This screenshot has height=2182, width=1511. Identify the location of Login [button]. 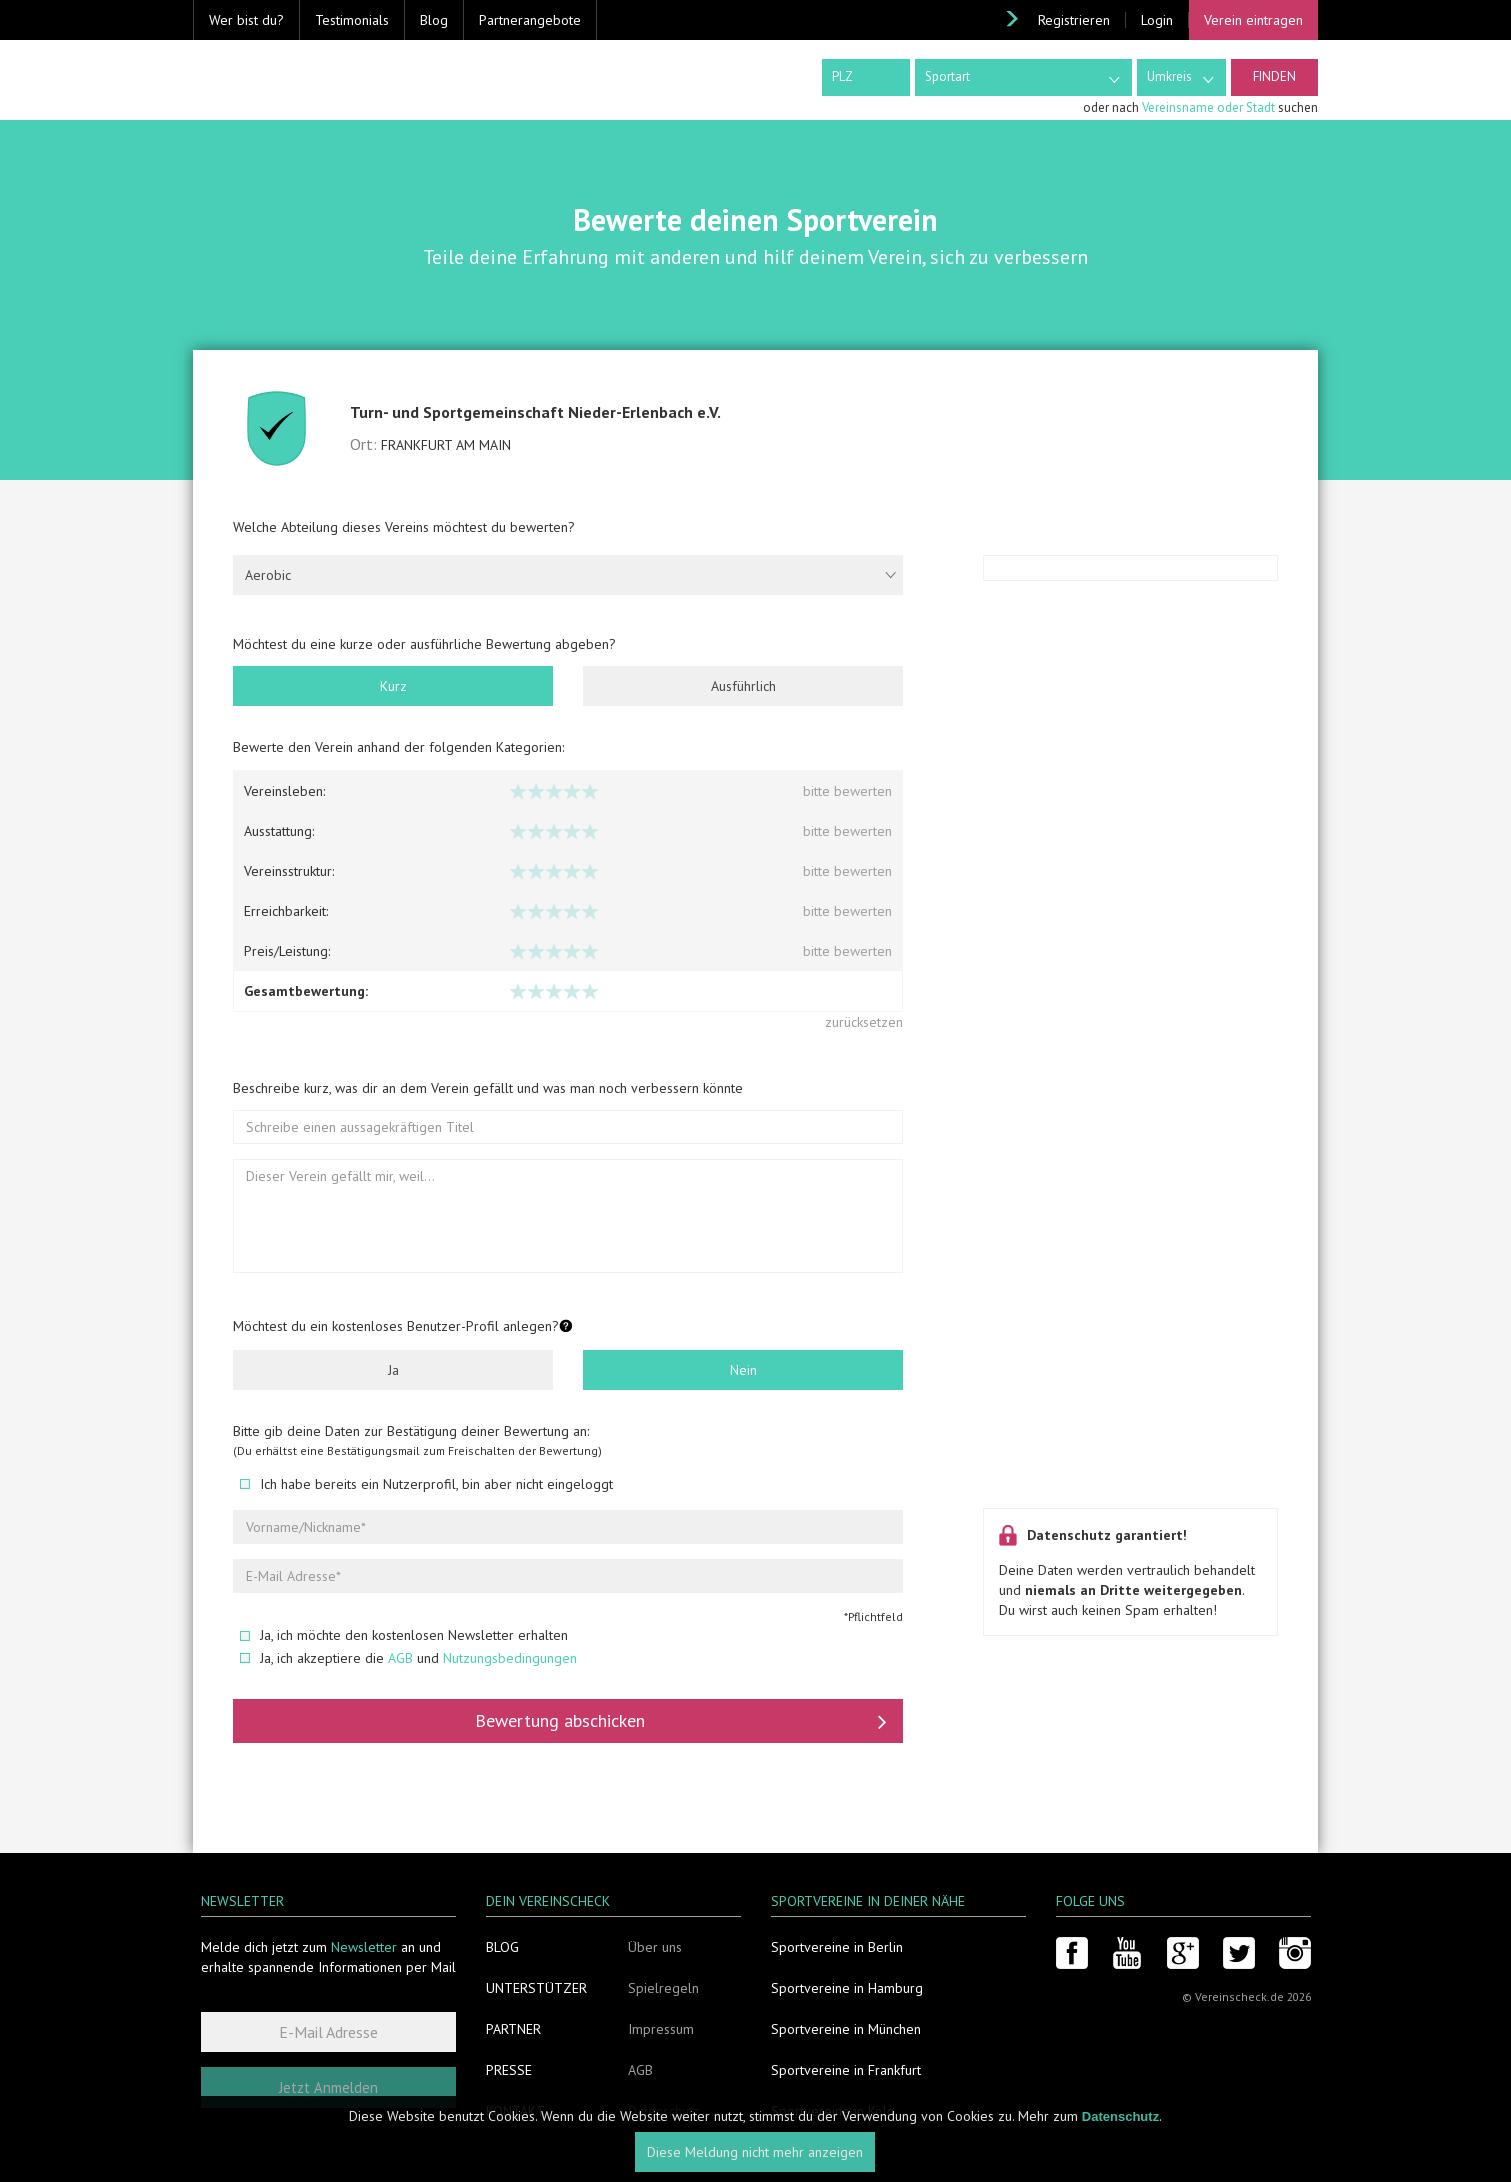
(1157, 20).